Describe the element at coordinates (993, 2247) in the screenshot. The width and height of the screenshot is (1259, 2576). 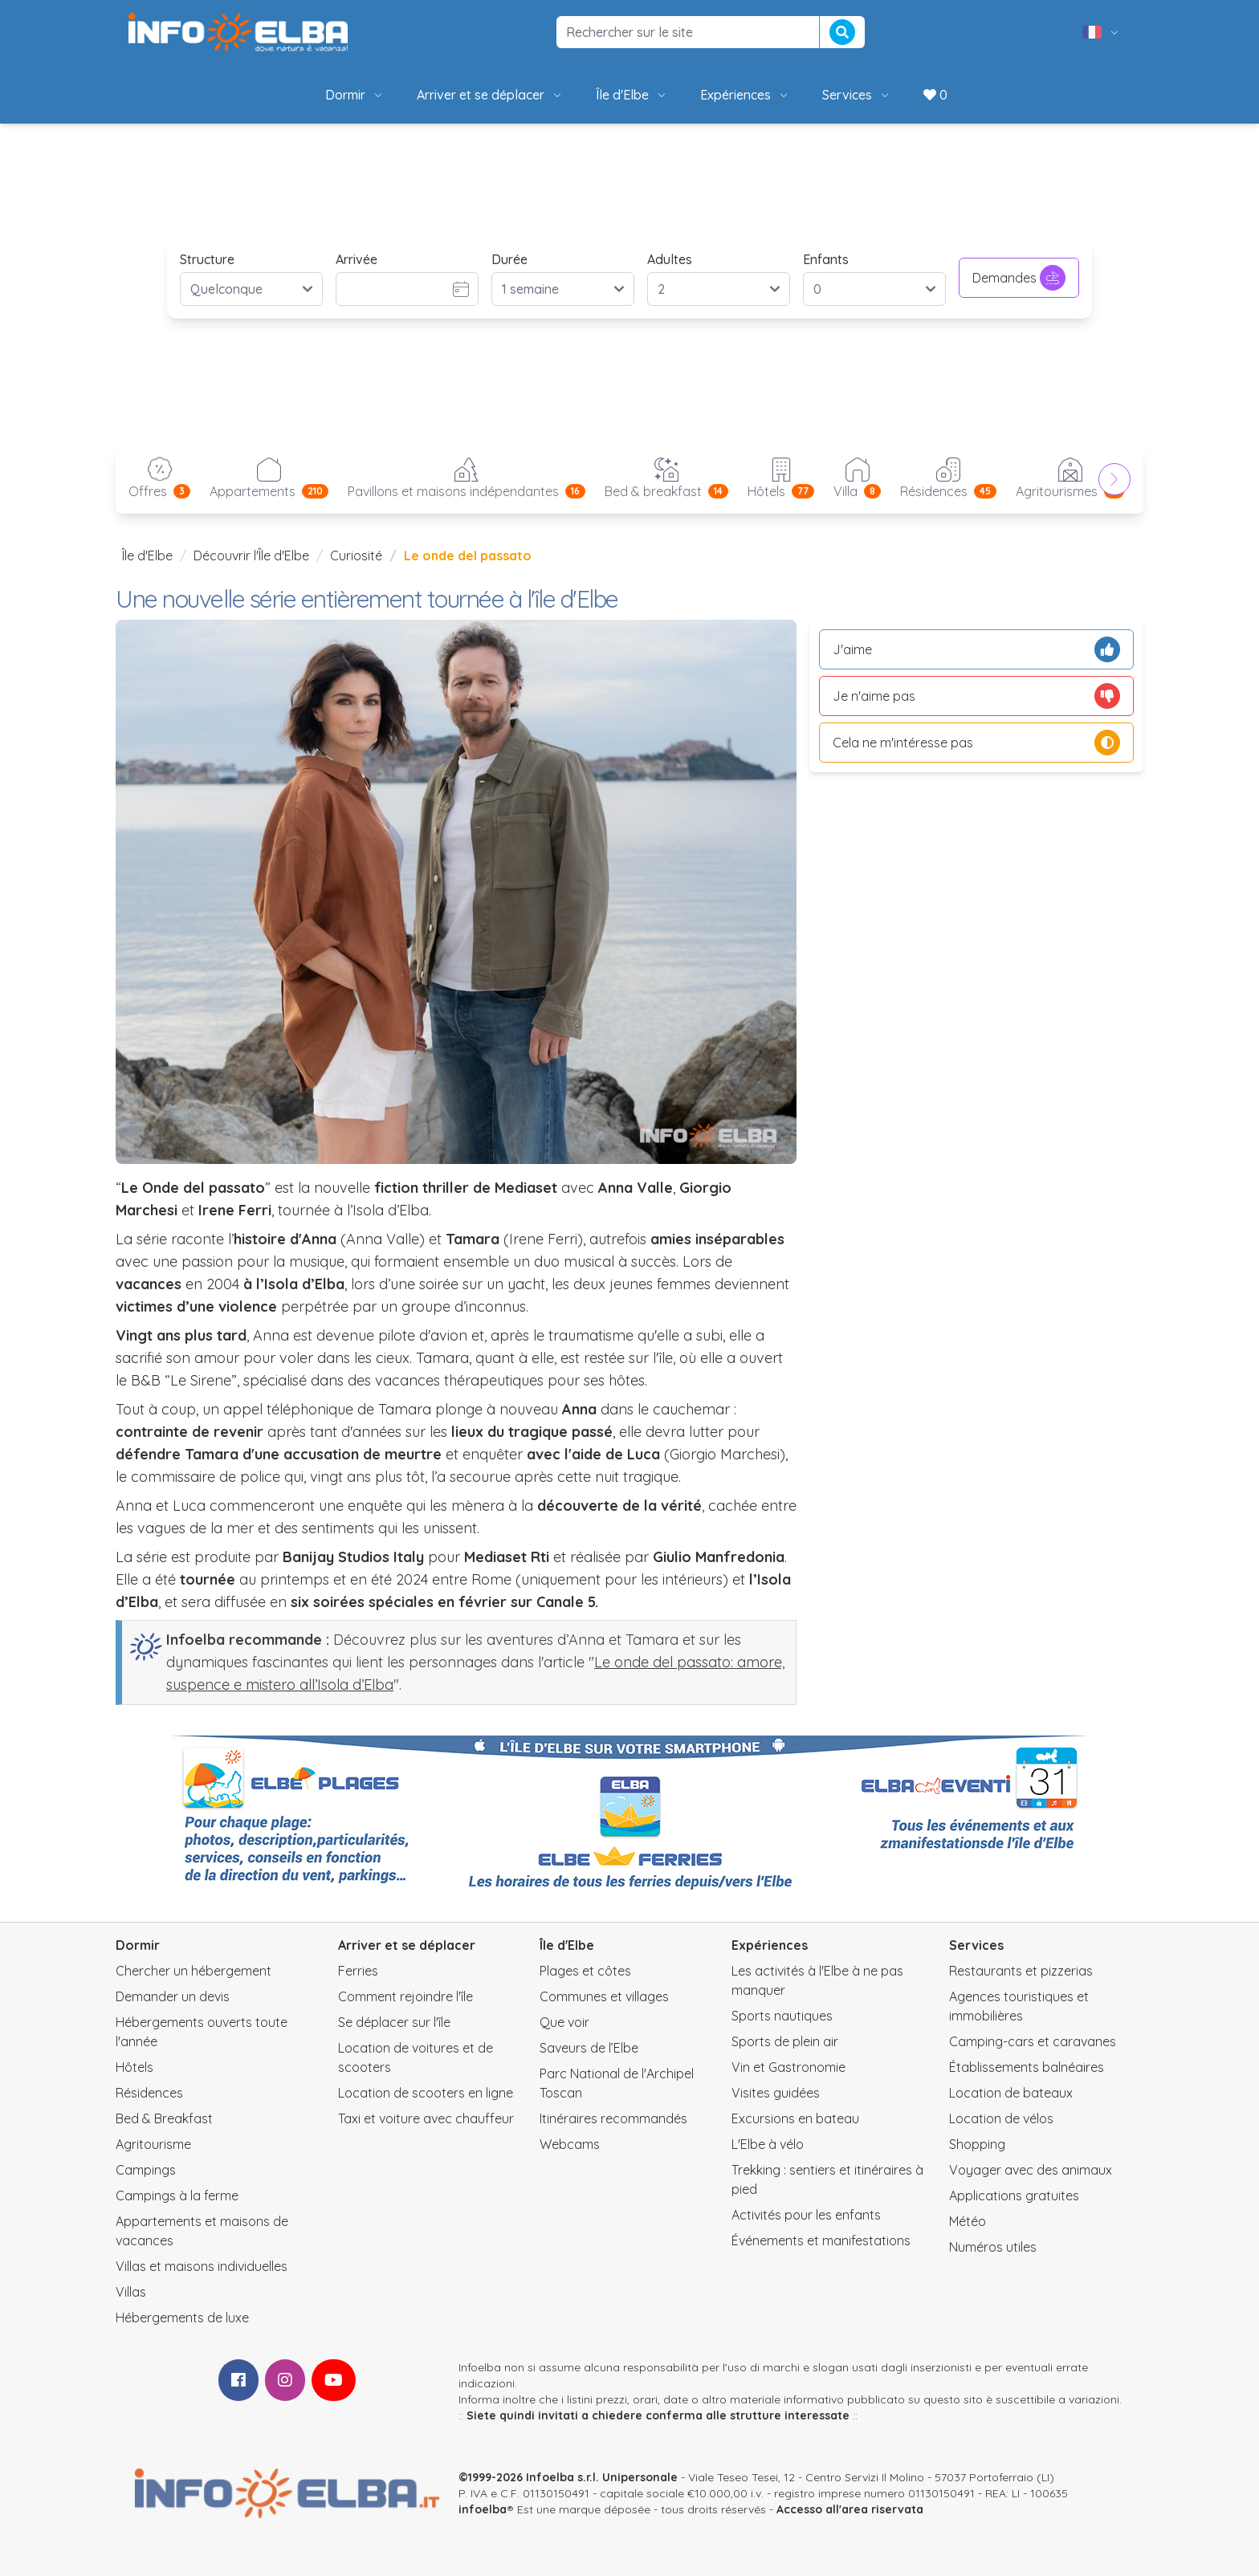
I see `Numéros utiles` at that location.